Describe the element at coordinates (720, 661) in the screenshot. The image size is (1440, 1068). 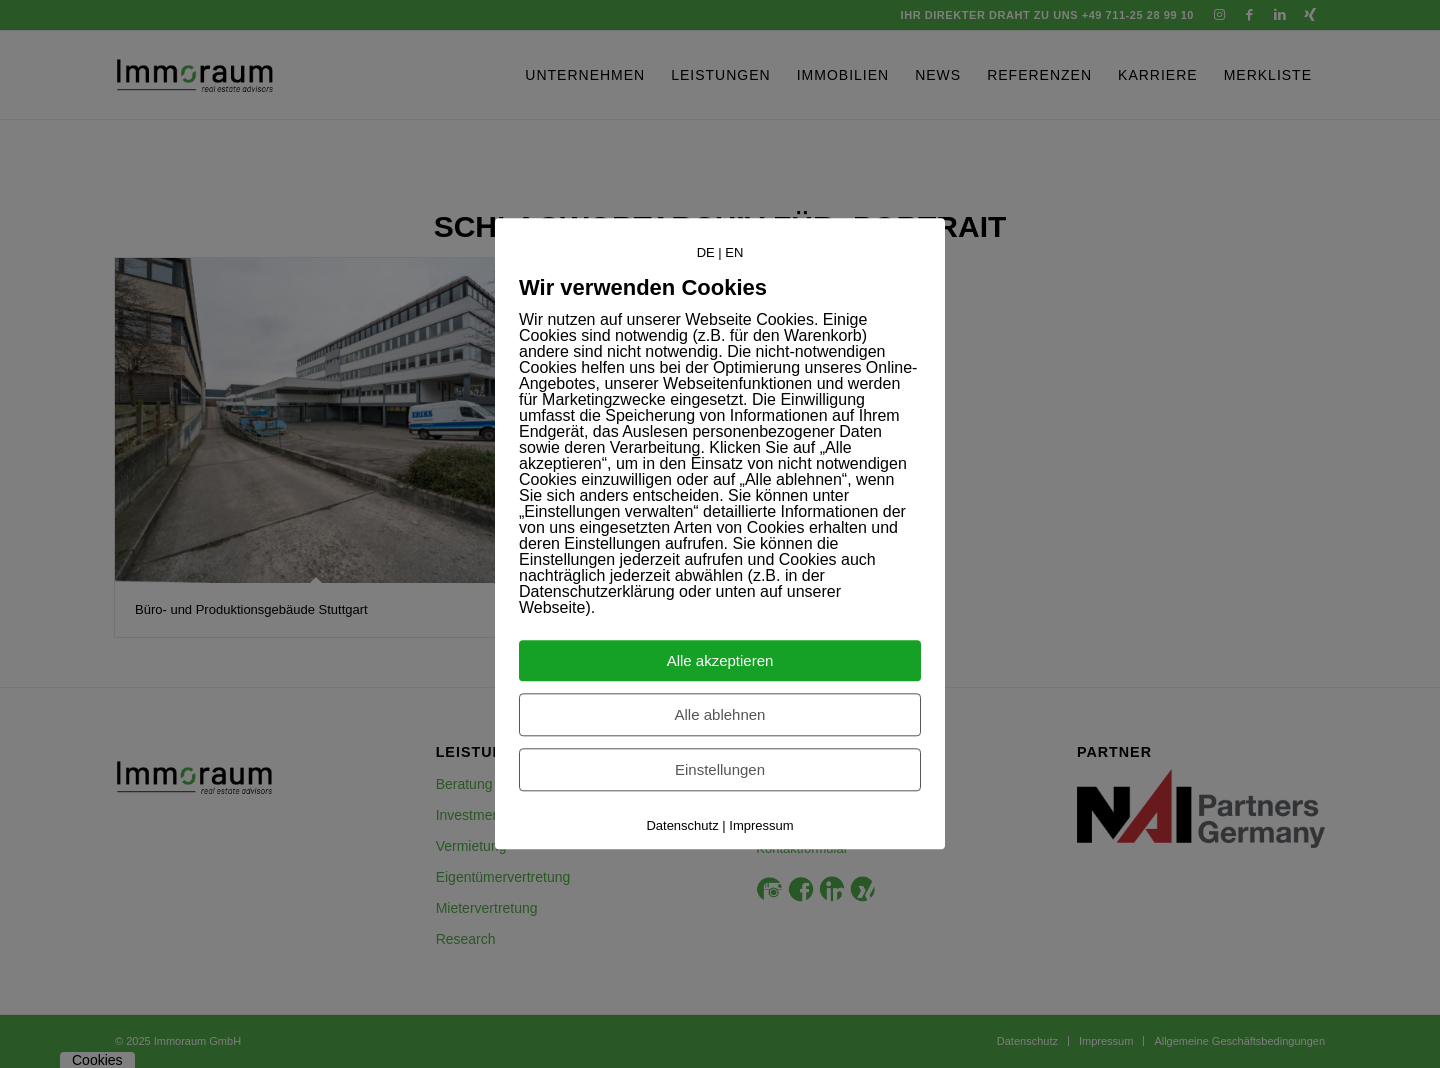
I see `Alle akzeptieren` at that location.